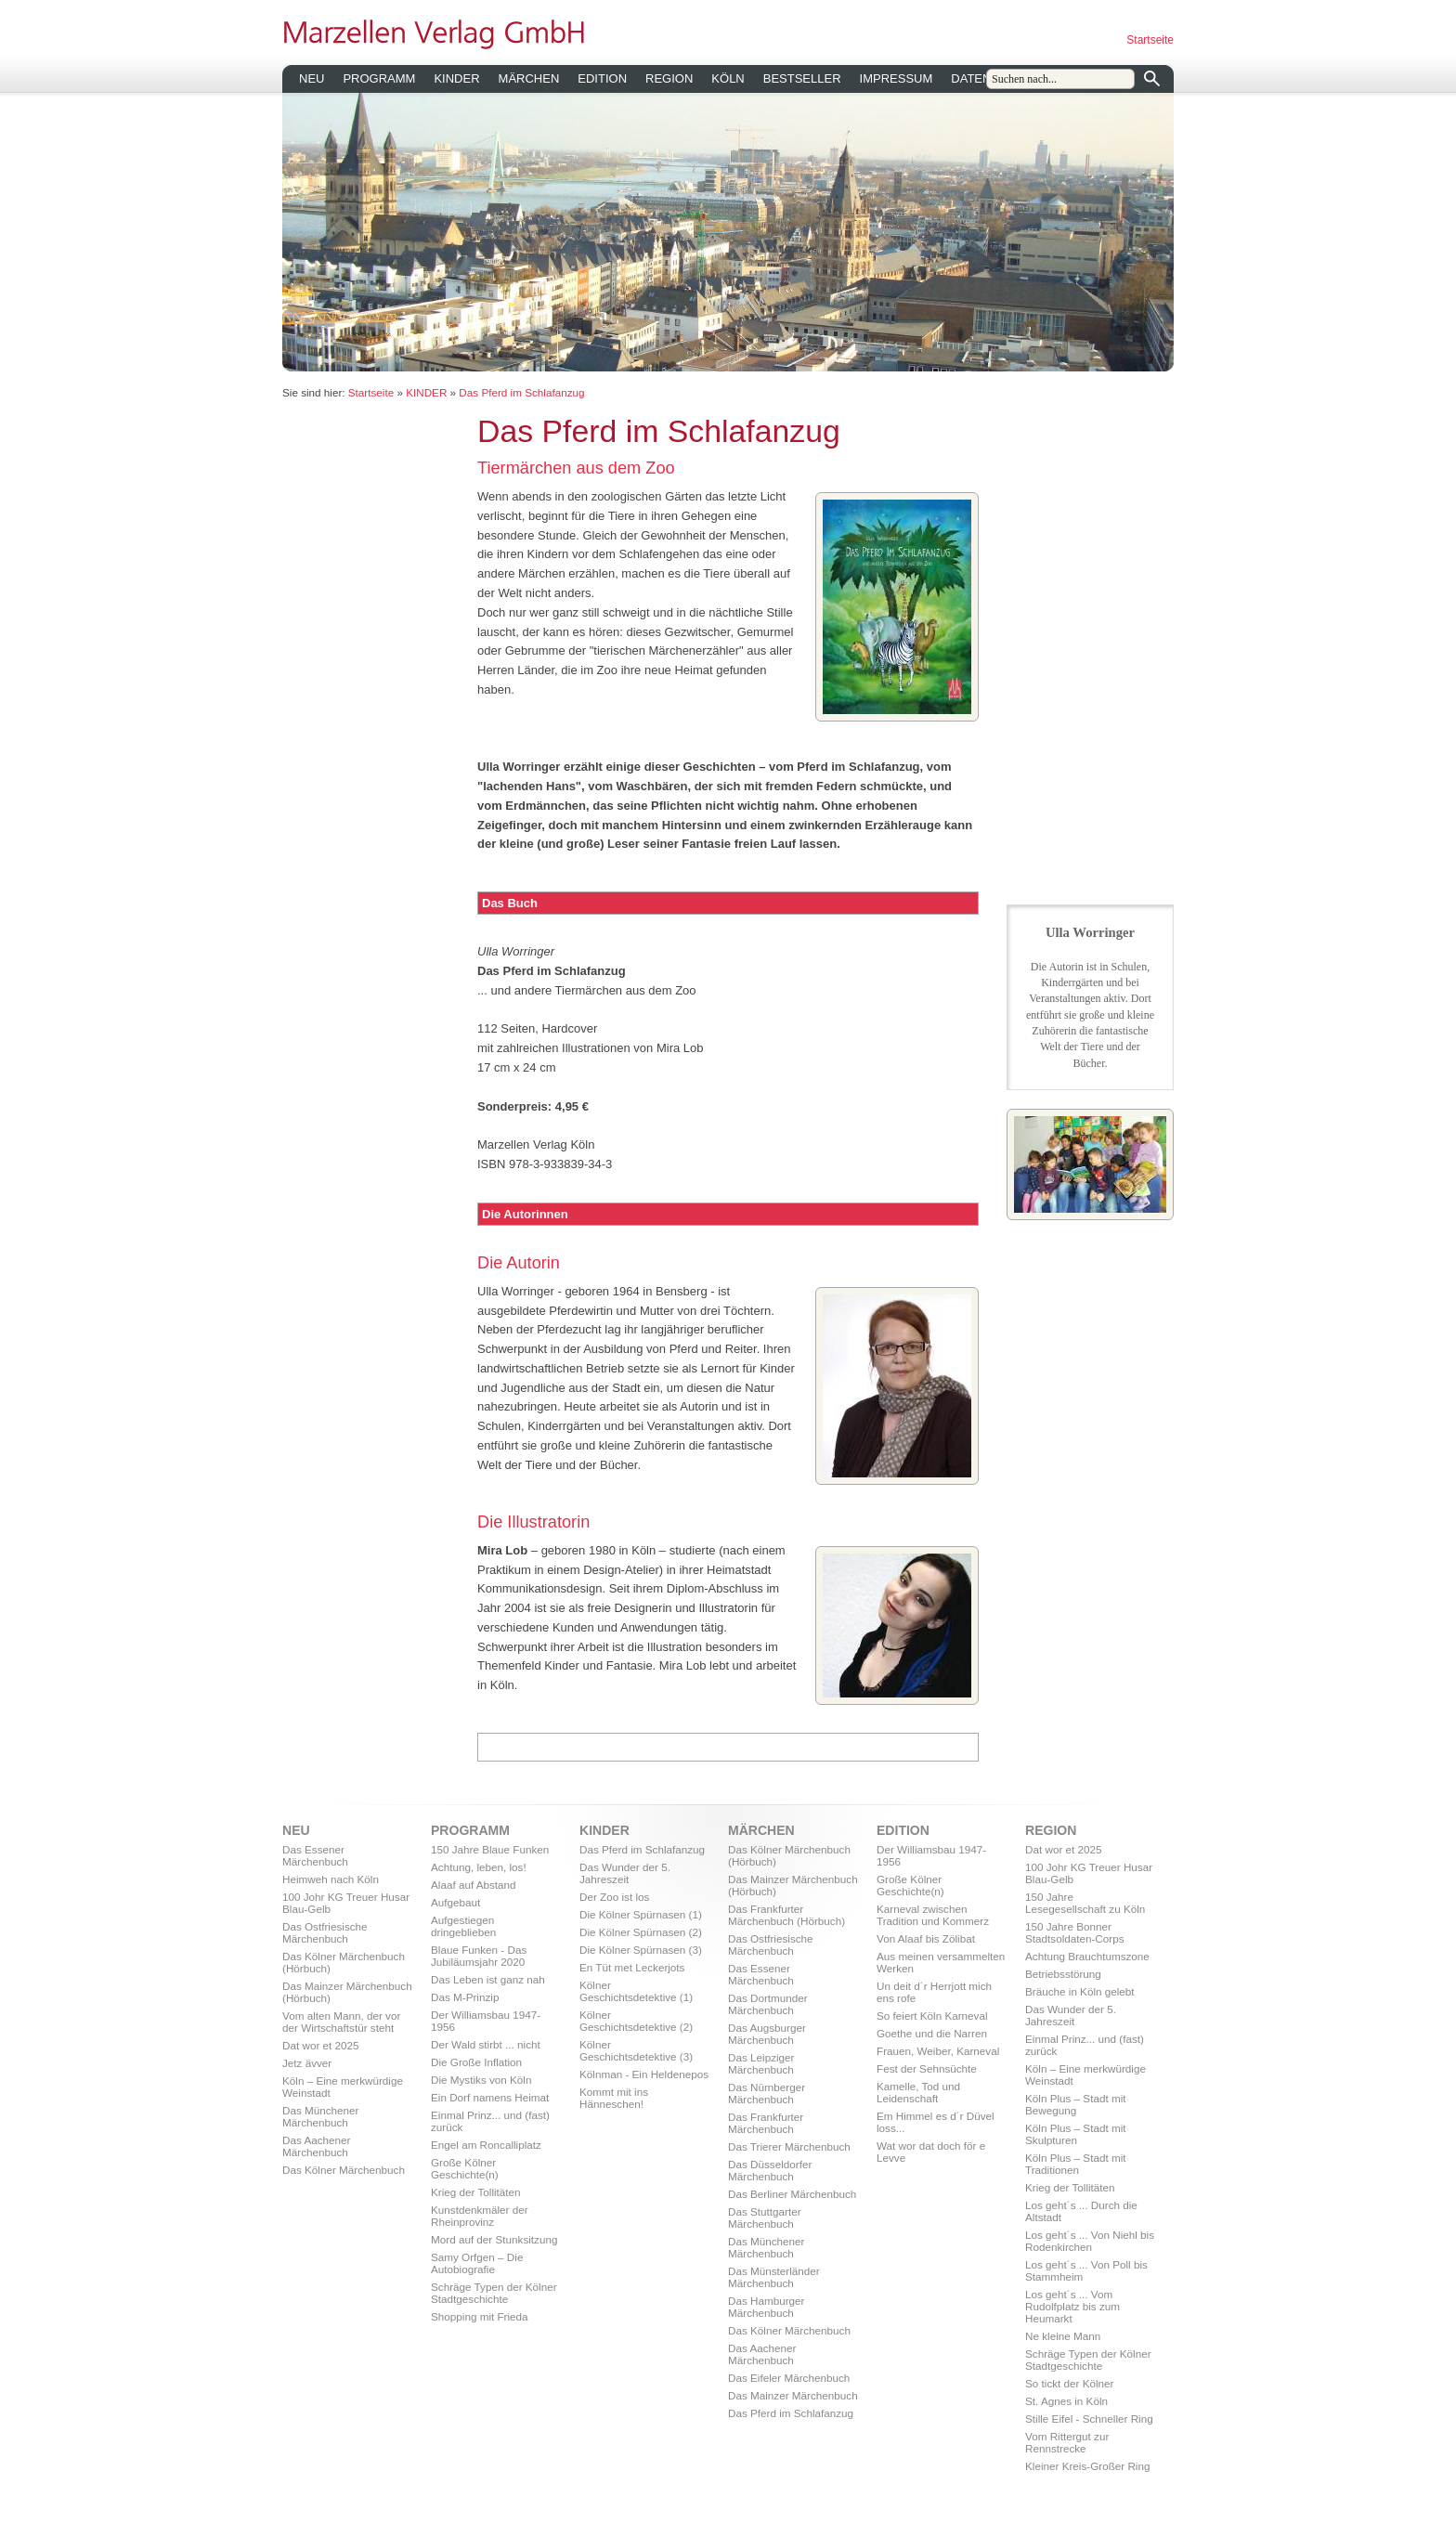  What do you see at coordinates (761, 2063) in the screenshot?
I see `Das Leipziger Märchenbuch` at bounding box center [761, 2063].